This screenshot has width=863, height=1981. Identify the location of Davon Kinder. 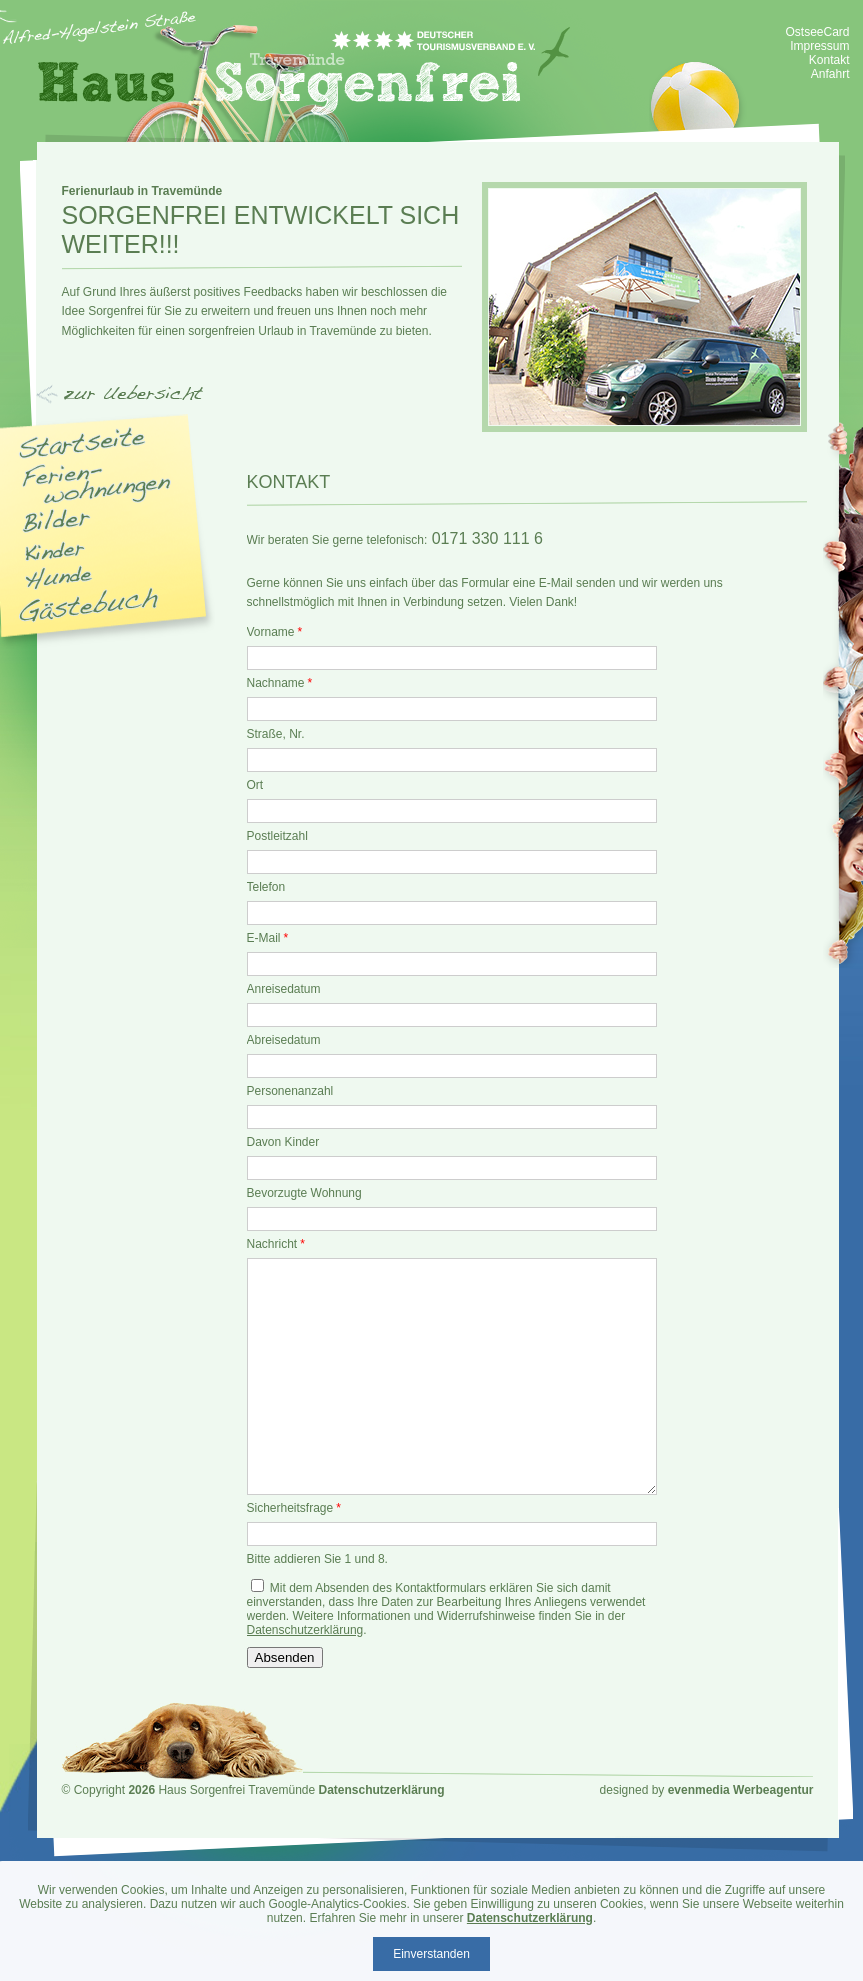
(283, 1142).